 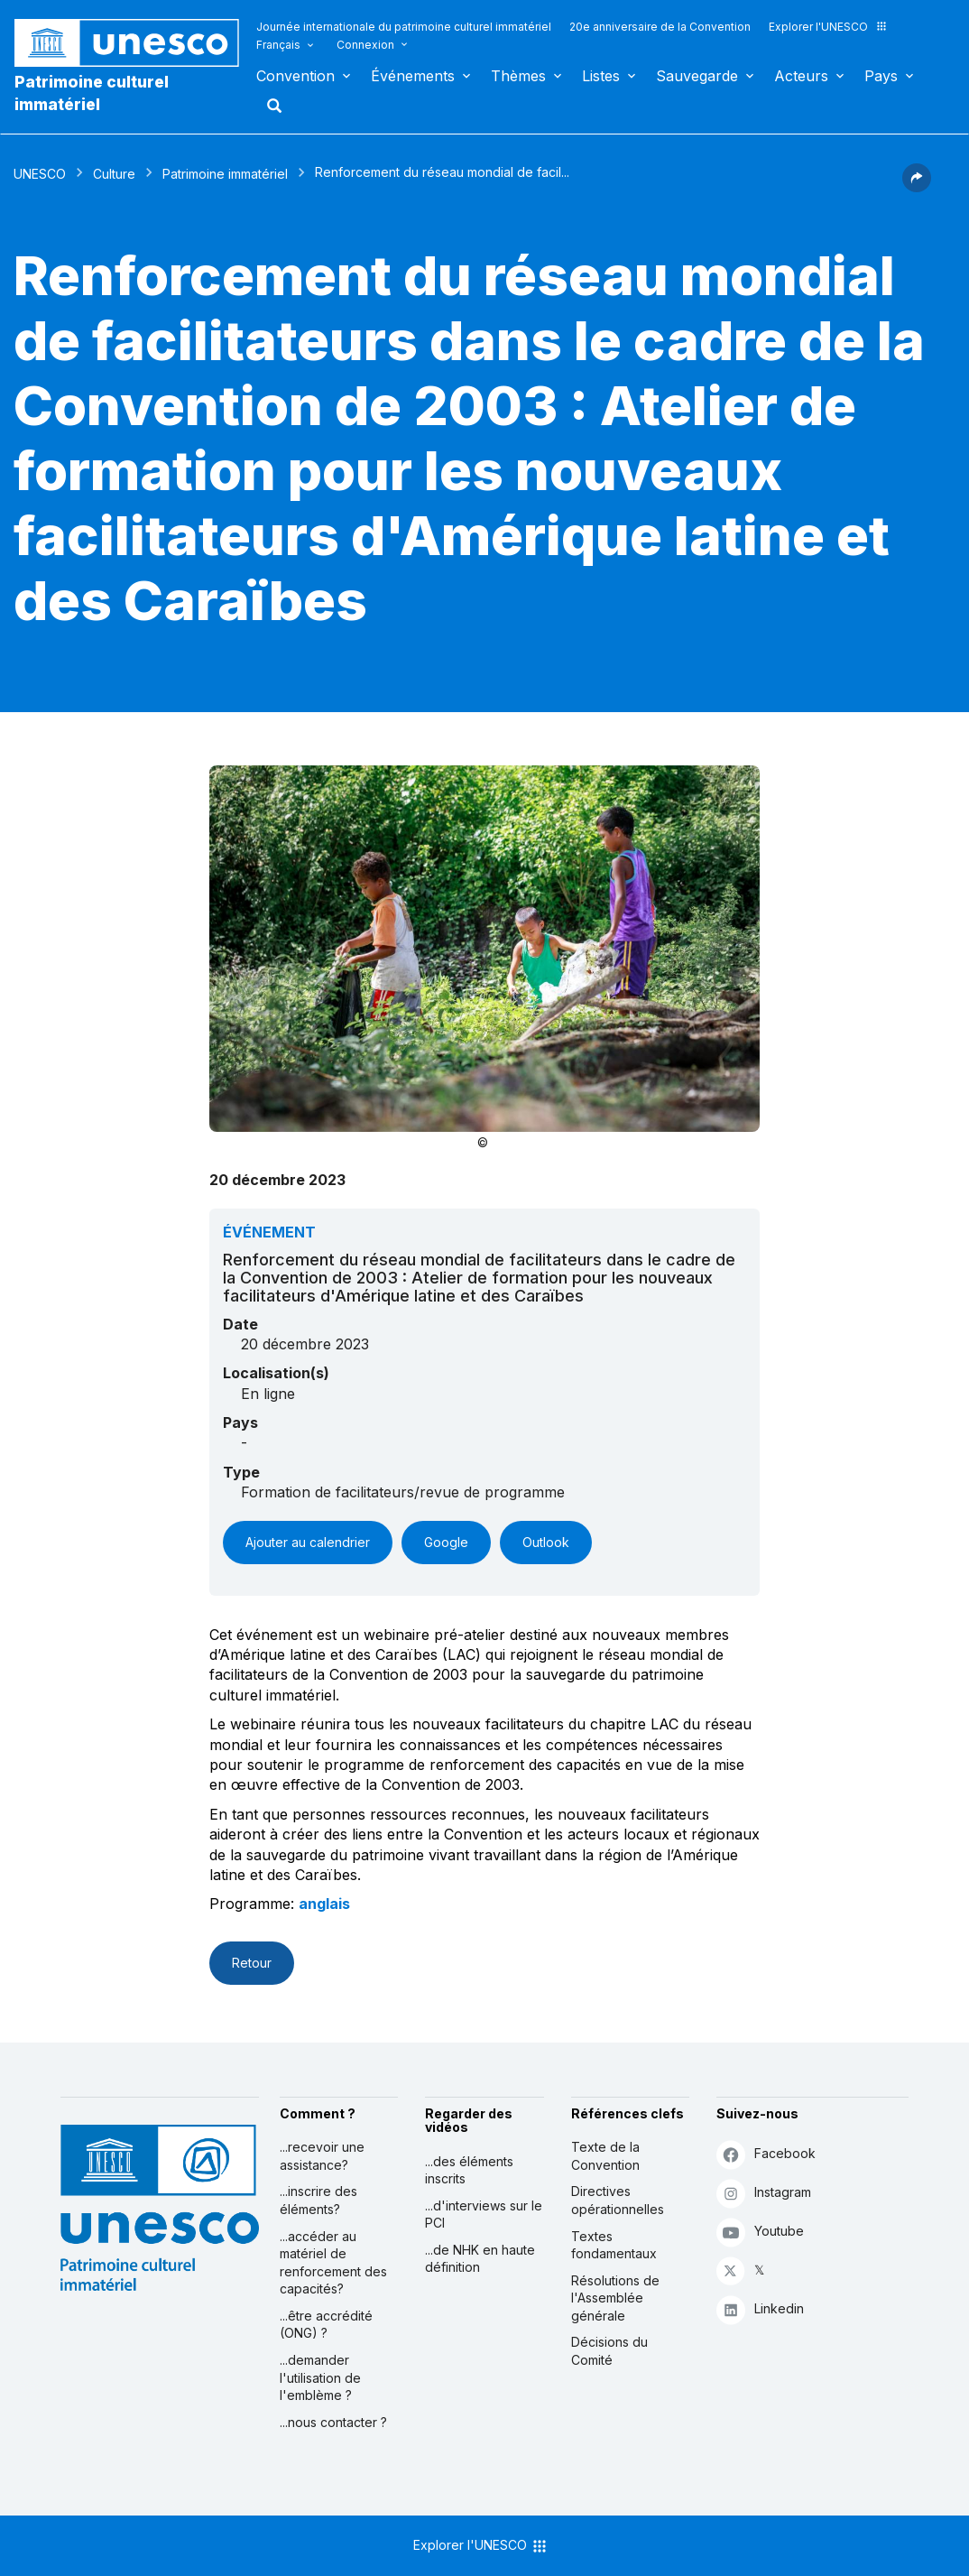 What do you see at coordinates (365, 44) in the screenshot?
I see `Connexion` at bounding box center [365, 44].